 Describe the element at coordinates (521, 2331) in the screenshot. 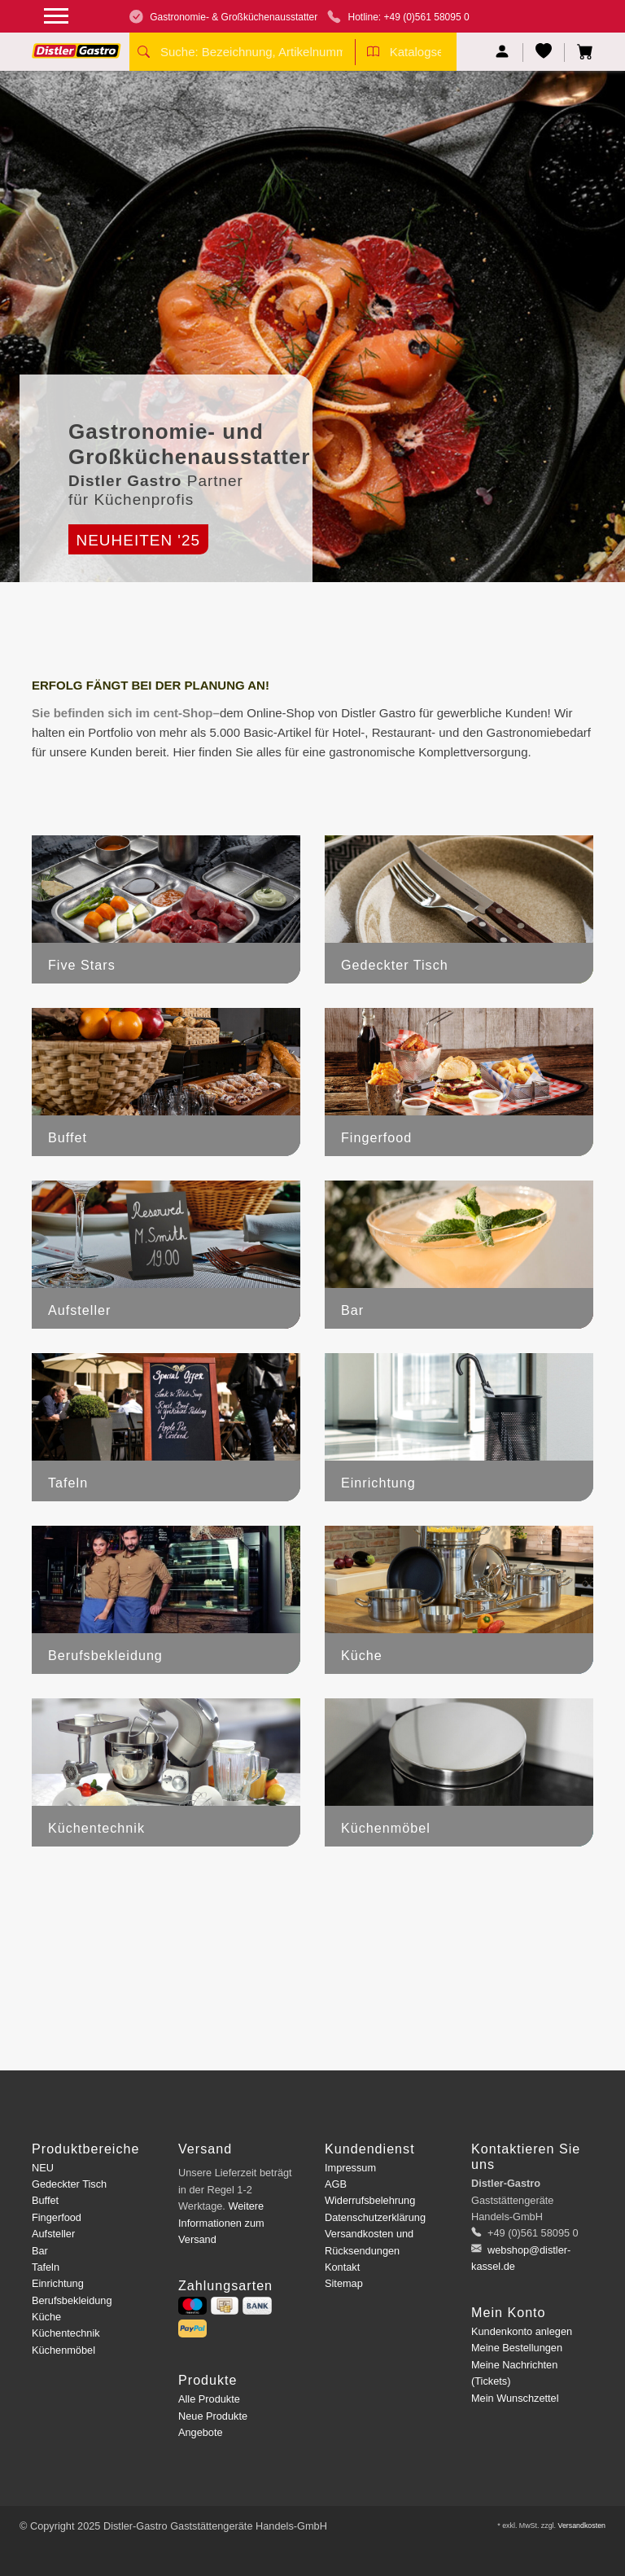

I see `Kundenkonto anlegen` at that location.